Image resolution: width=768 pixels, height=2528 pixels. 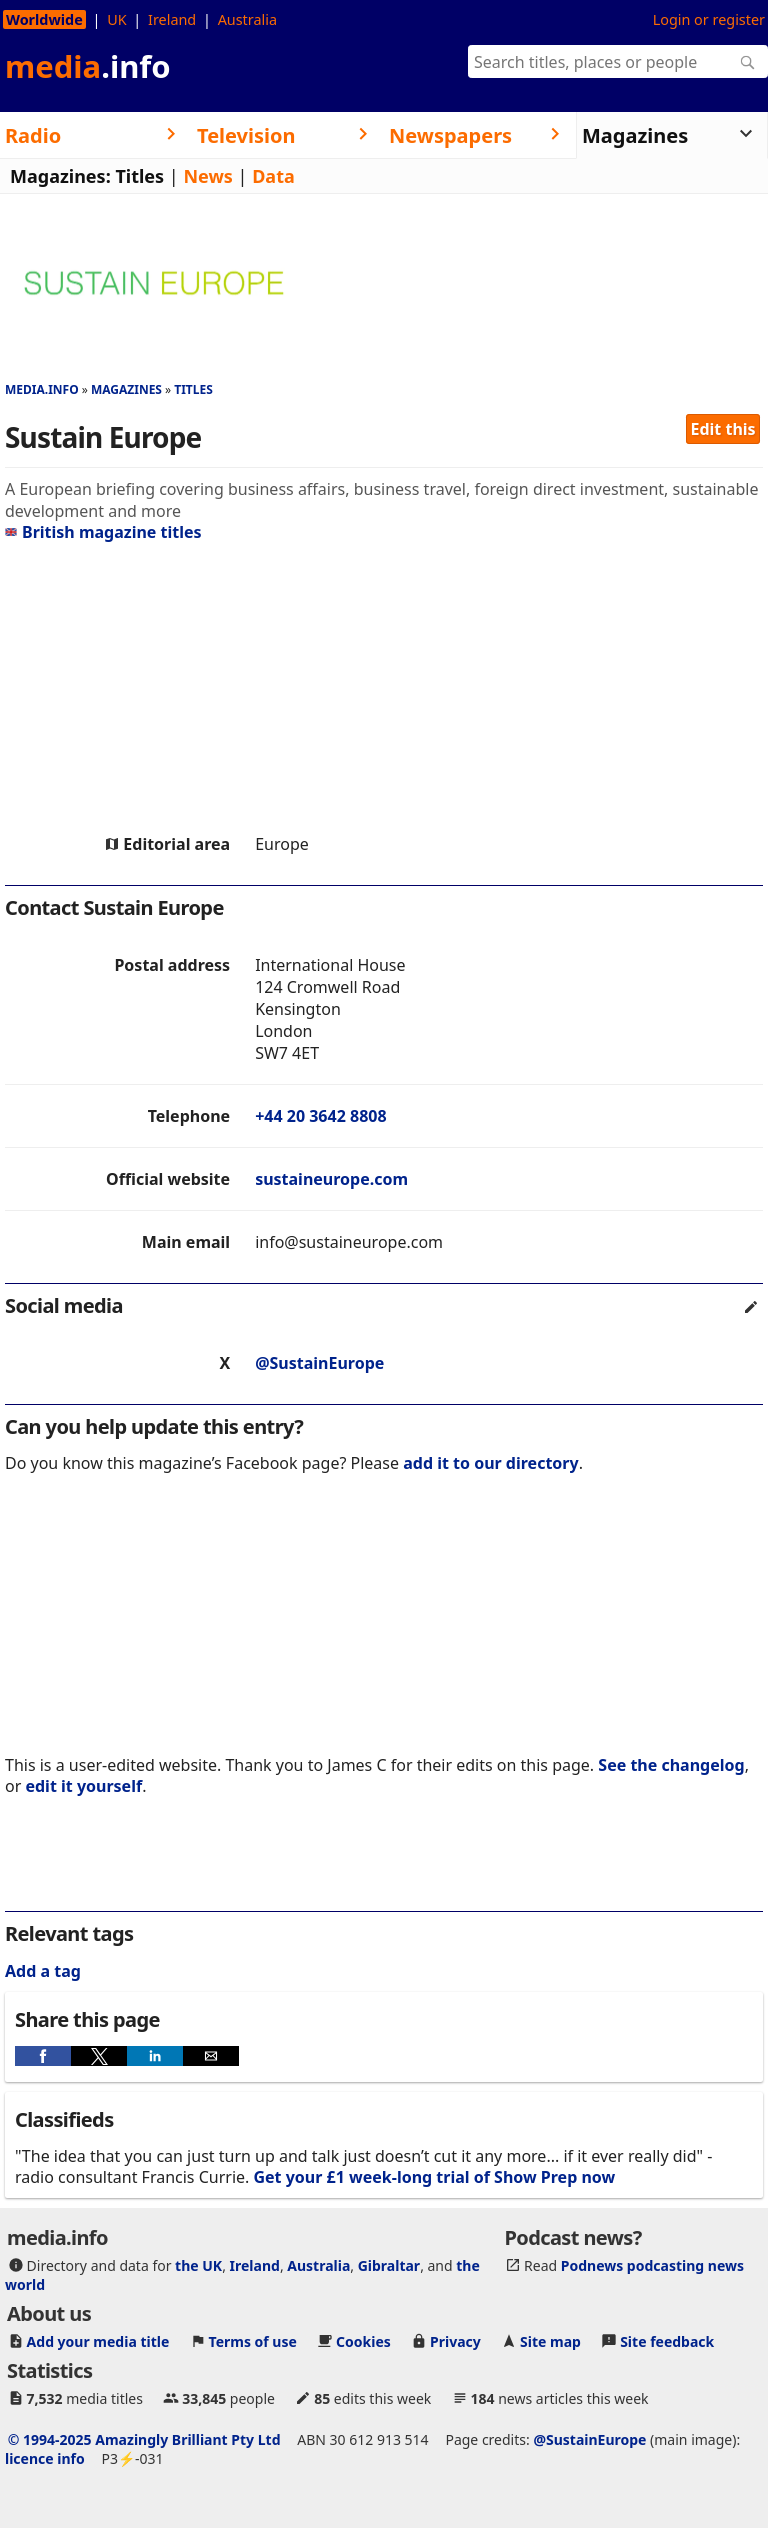 What do you see at coordinates (652, 2265) in the screenshot?
I see `Podnews podcasting news` at bounding box center [652, 2265].